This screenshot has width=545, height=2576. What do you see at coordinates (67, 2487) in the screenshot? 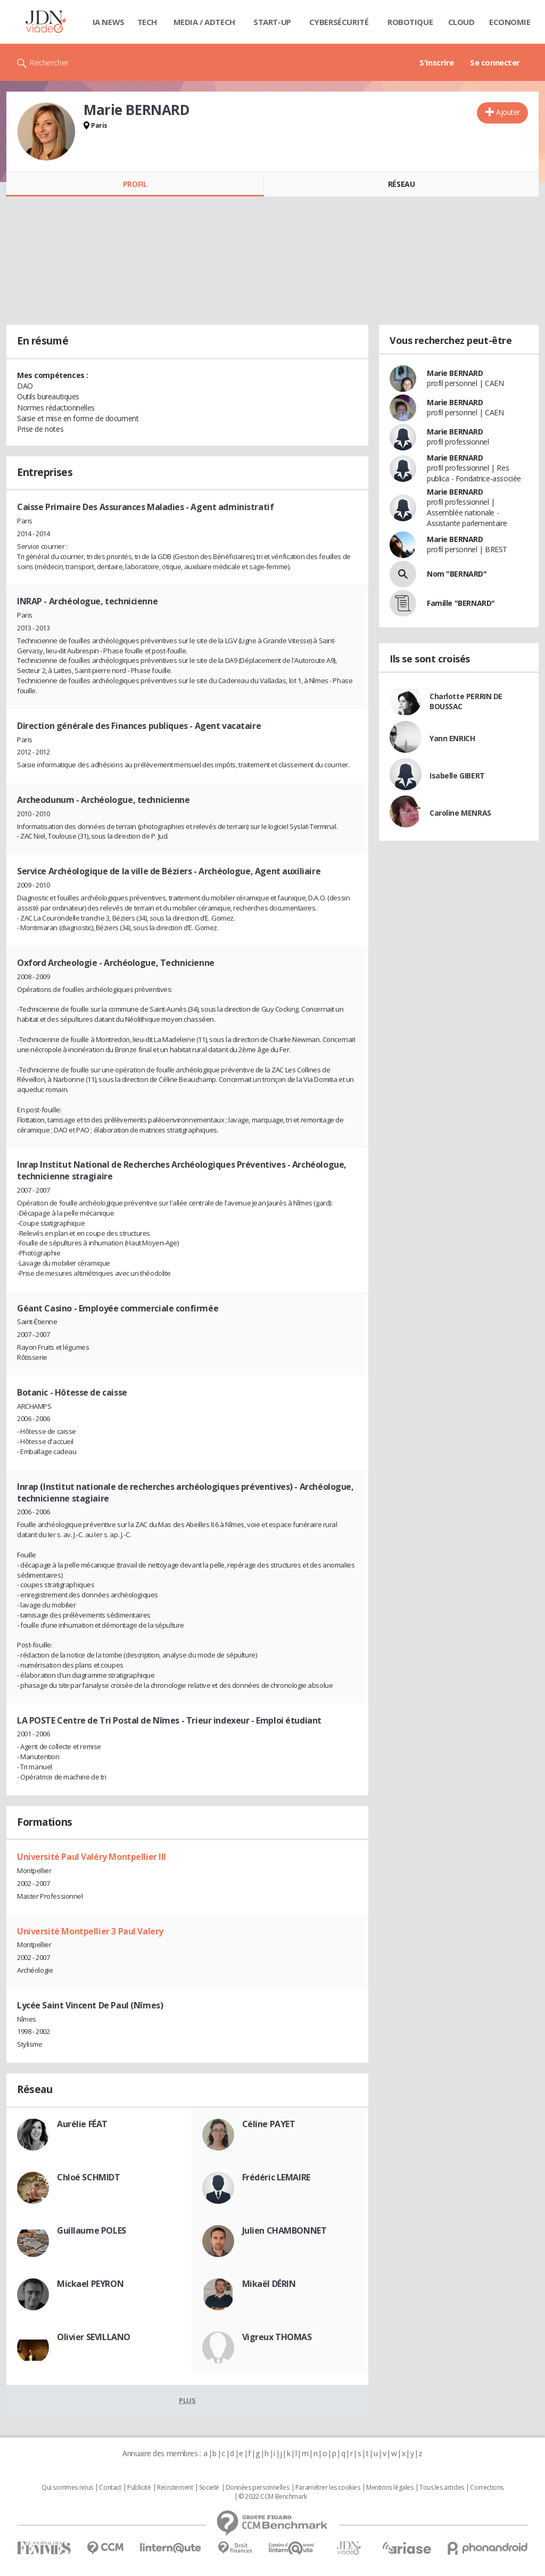
I see `Qui sommes nous` at bounding box center [67, 2487].